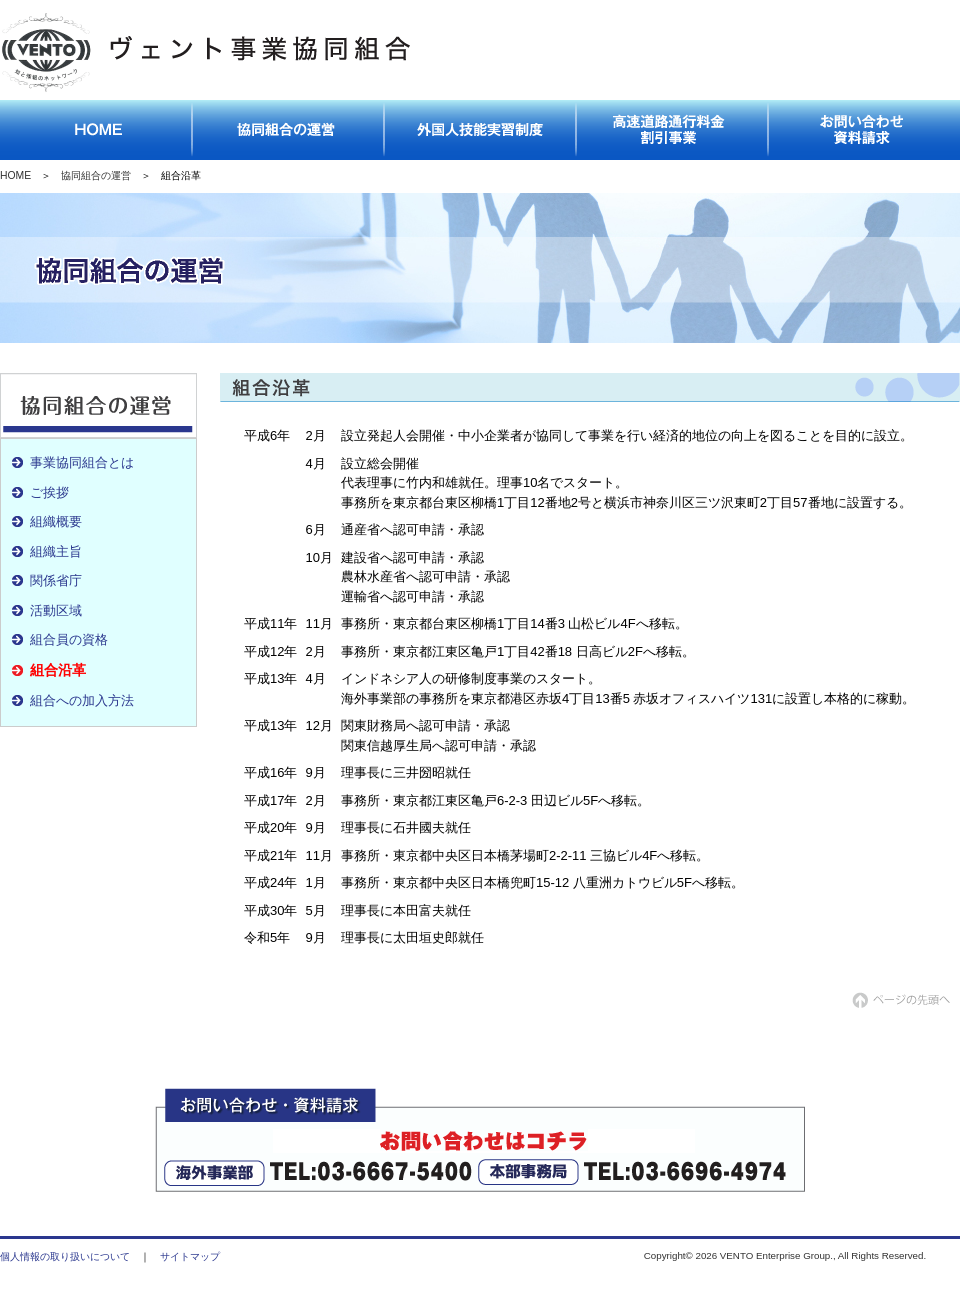 The image size is (960, 1294). I want to click on サイトマップ, so click(190, 1256).